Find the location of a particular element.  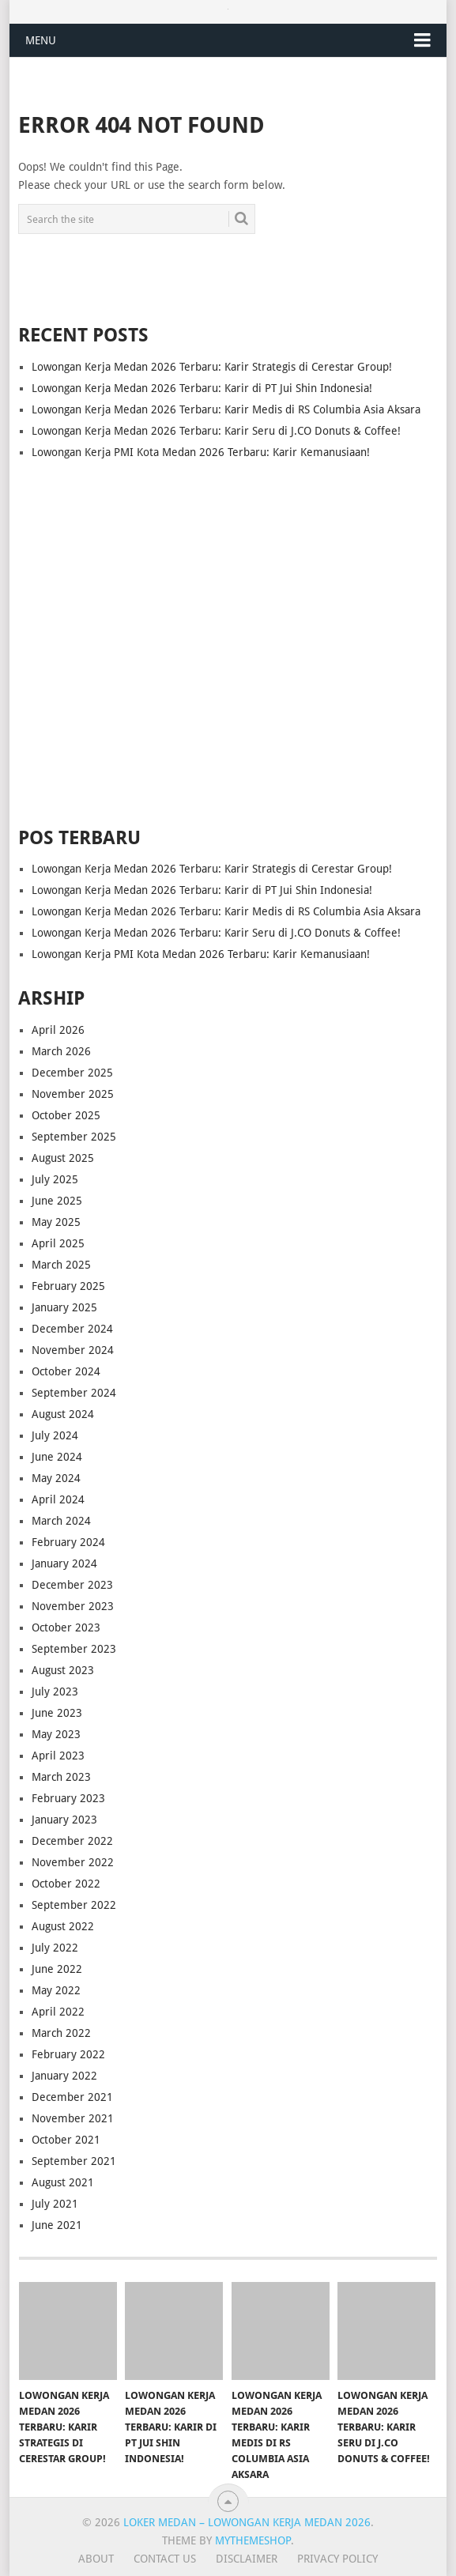

May 2024 is located at coordinates (56, 1478).